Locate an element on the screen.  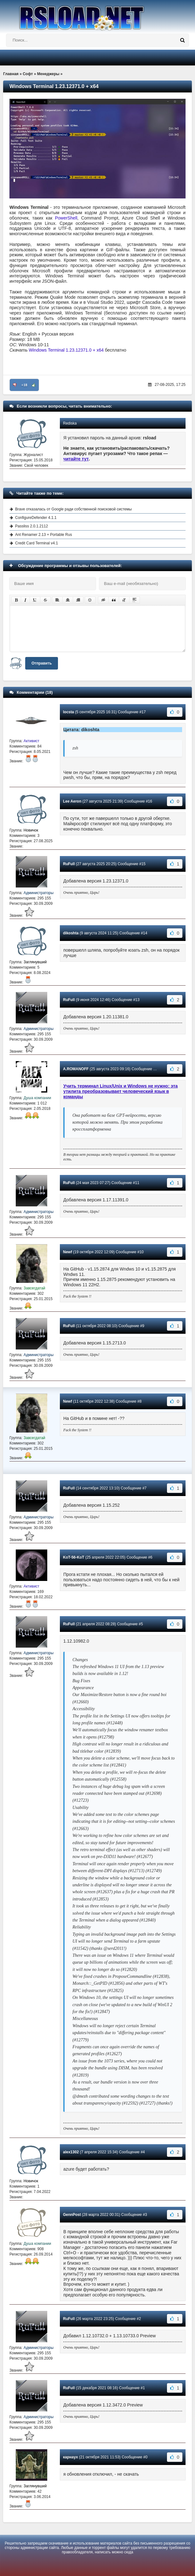
A.ROMANOFF is located at coordinates (76, 1069).